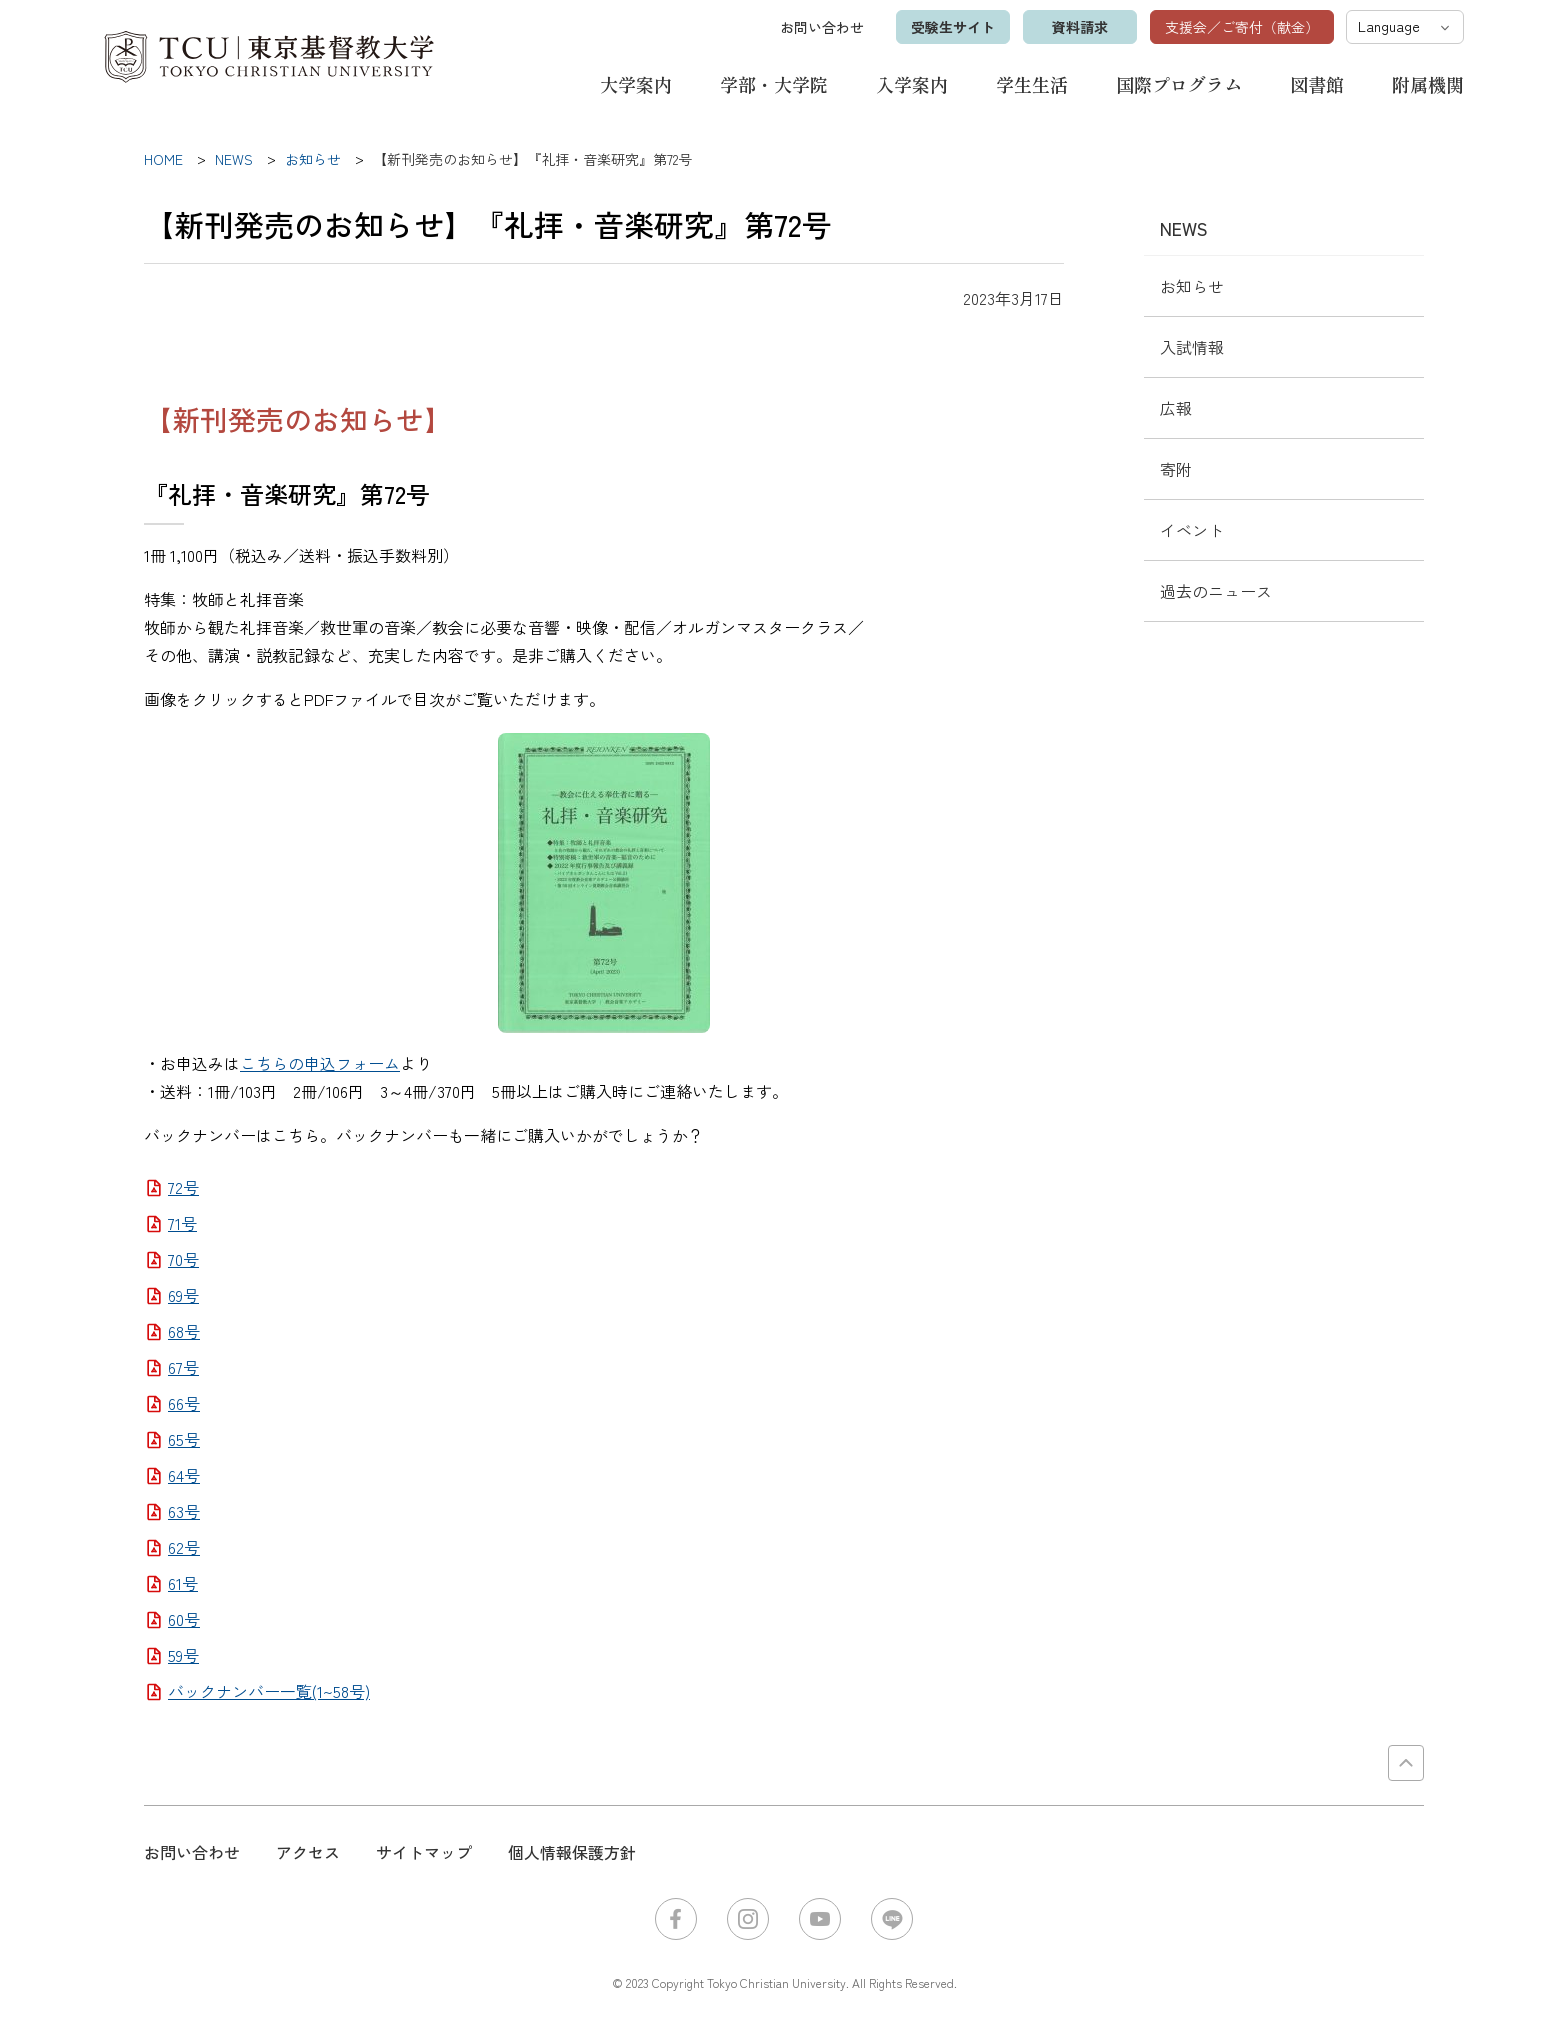 Image resolution: width=1568 pixels, height=2023 pixels. What do you see at coordinates (1216, 591) in the screenshot?
I see `過去のニュース` at bounding box center [1216, 591].